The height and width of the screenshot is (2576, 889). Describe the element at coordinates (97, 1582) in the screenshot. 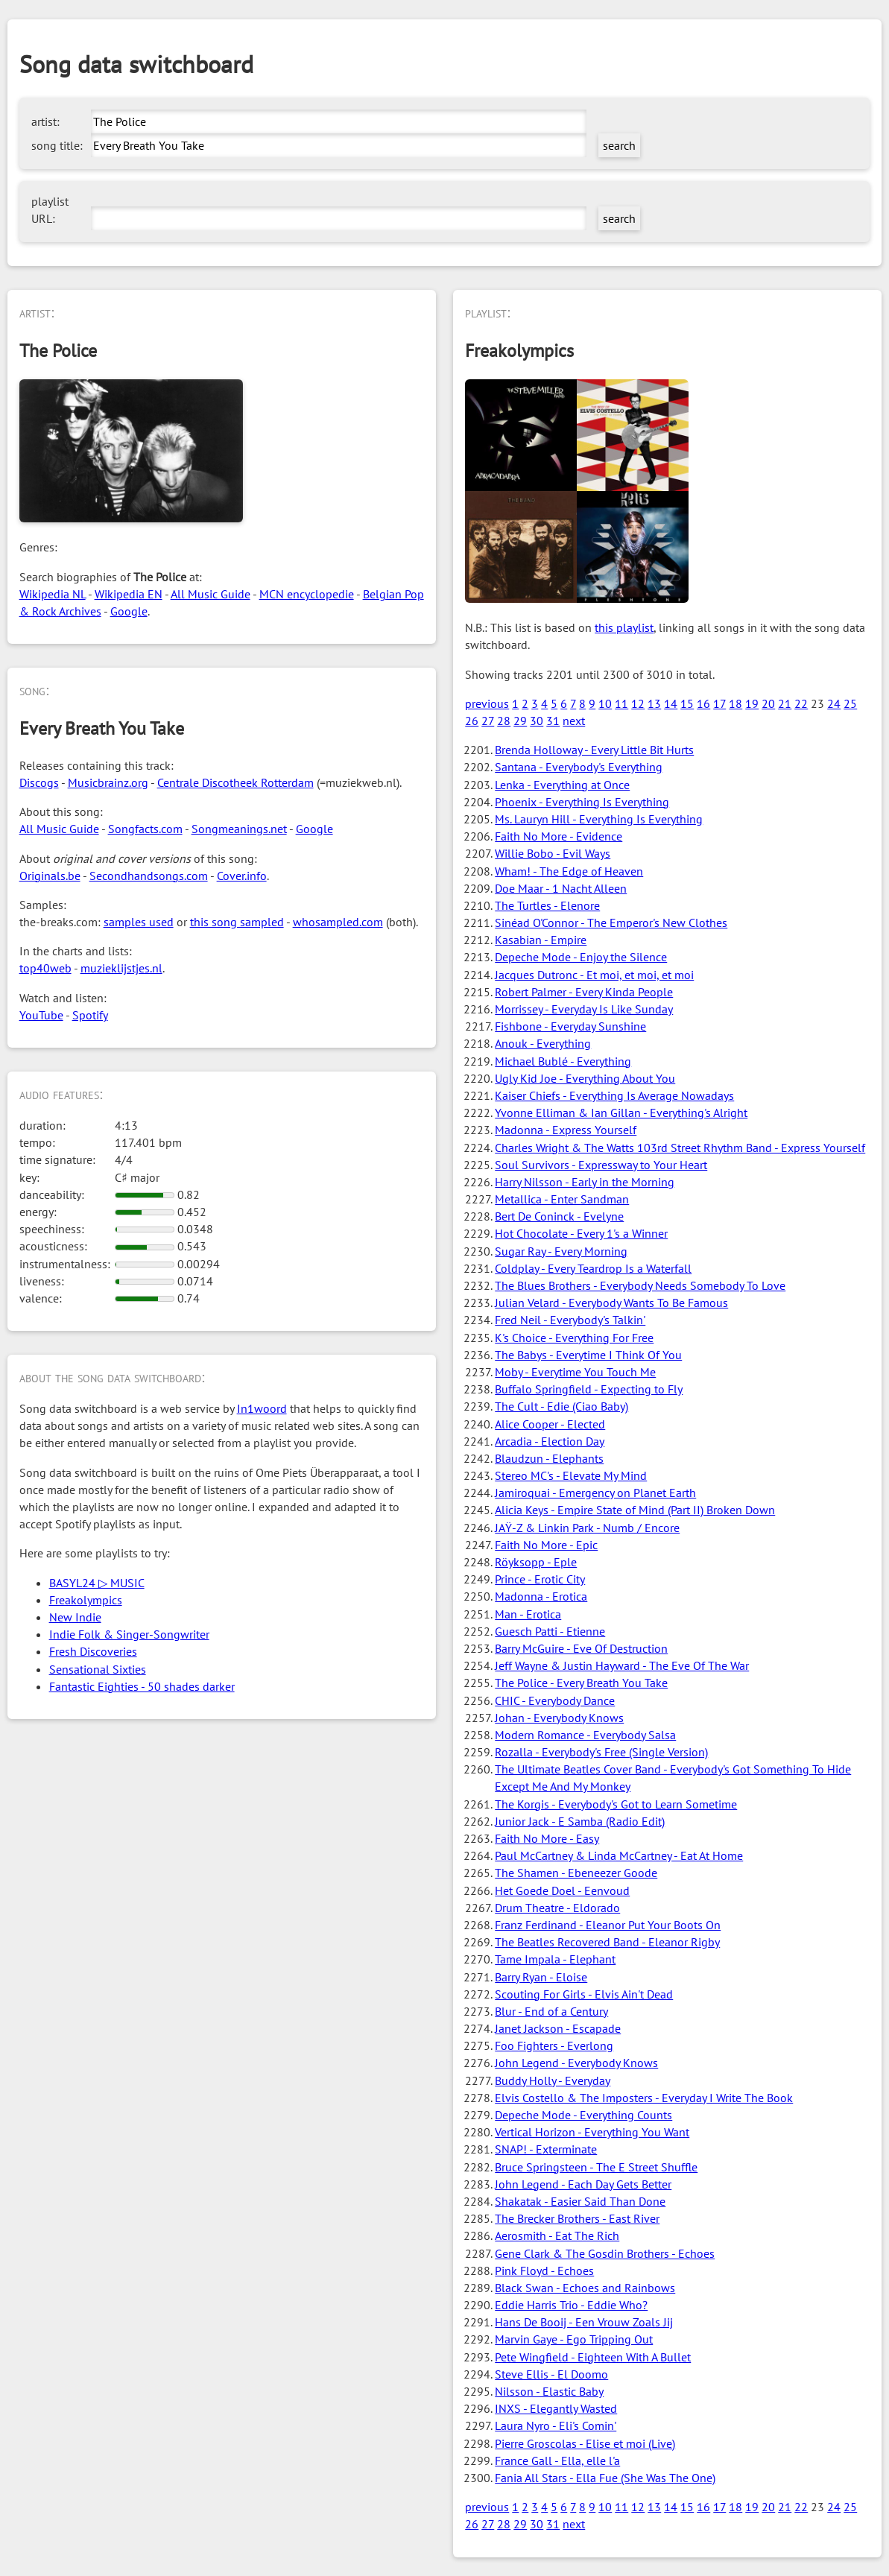

I see `BASYL24 ▷ MUSIC` at that location.